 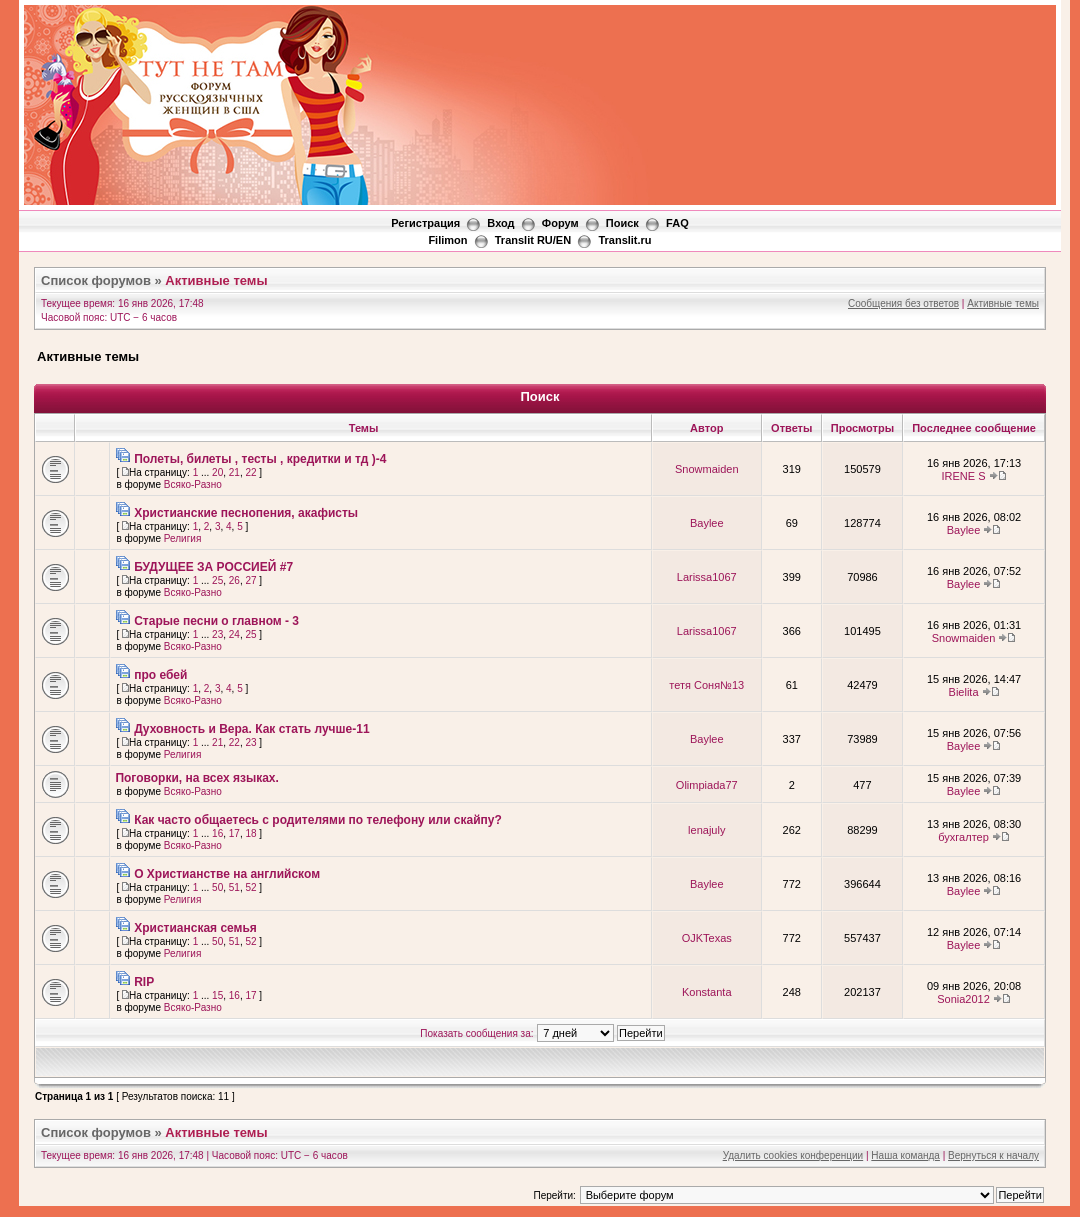 What do you see at coordinates (195, 928) in the screenshot?
I see `Христианская семья` at bounding box center [195, 928].